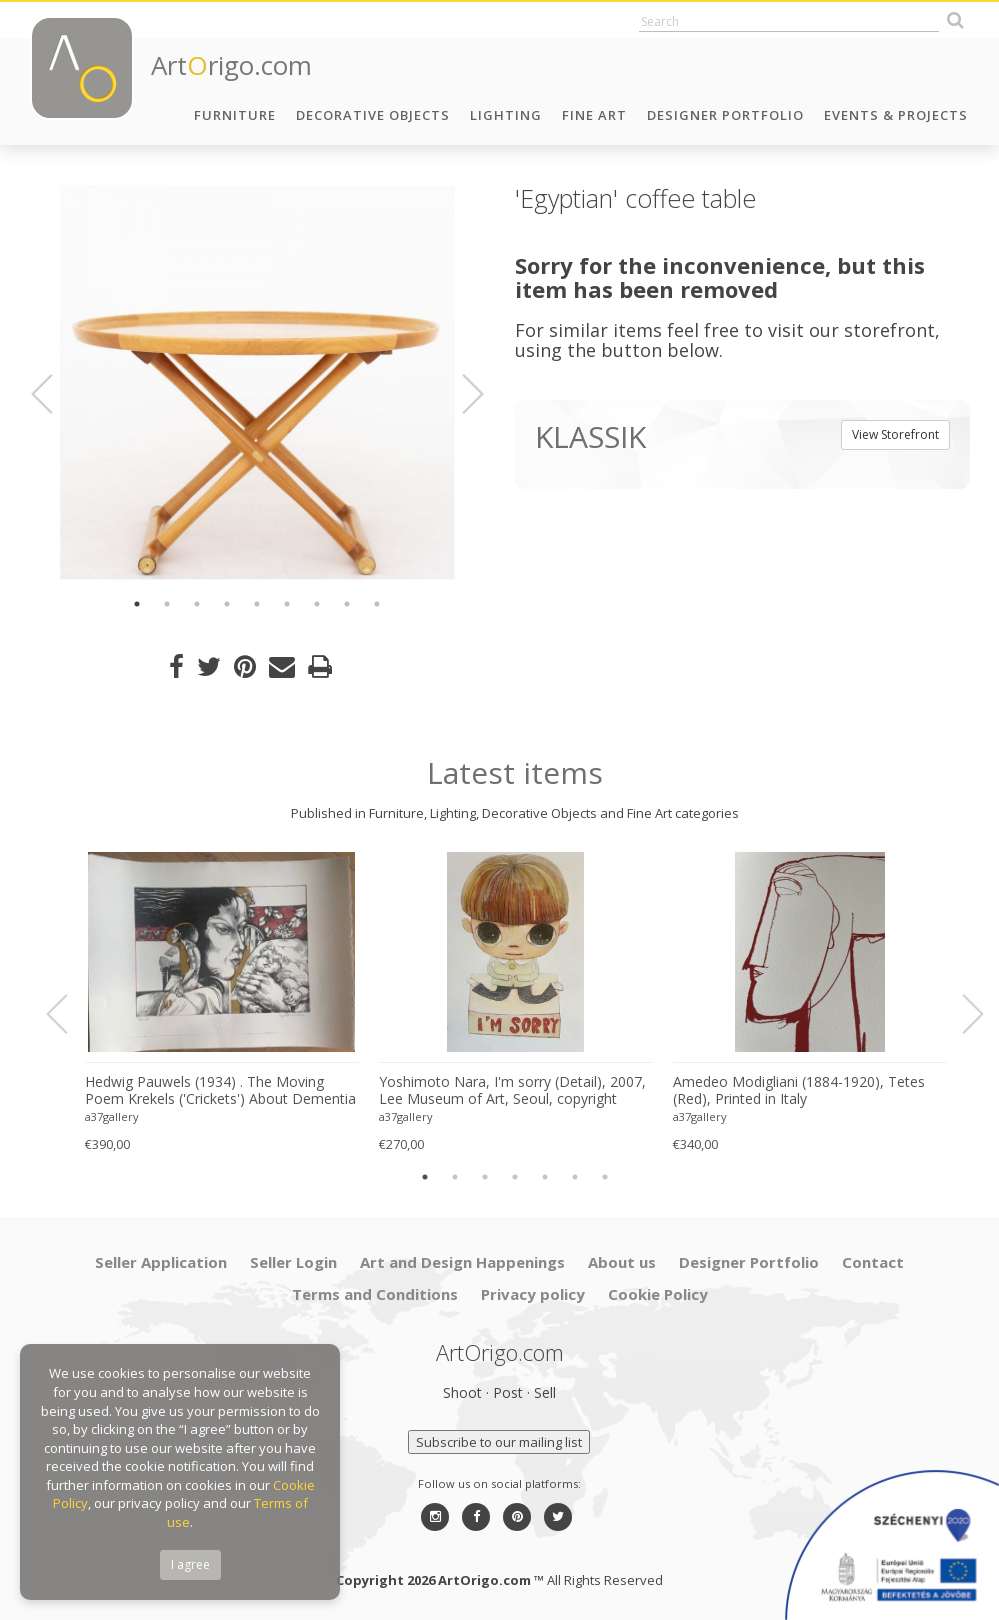 This screenshot has width=999, height=1620. What do you see at coordinates (373, 115) in the screenshot?
I see `Decorative Objects` at bounding box center [373, 115].